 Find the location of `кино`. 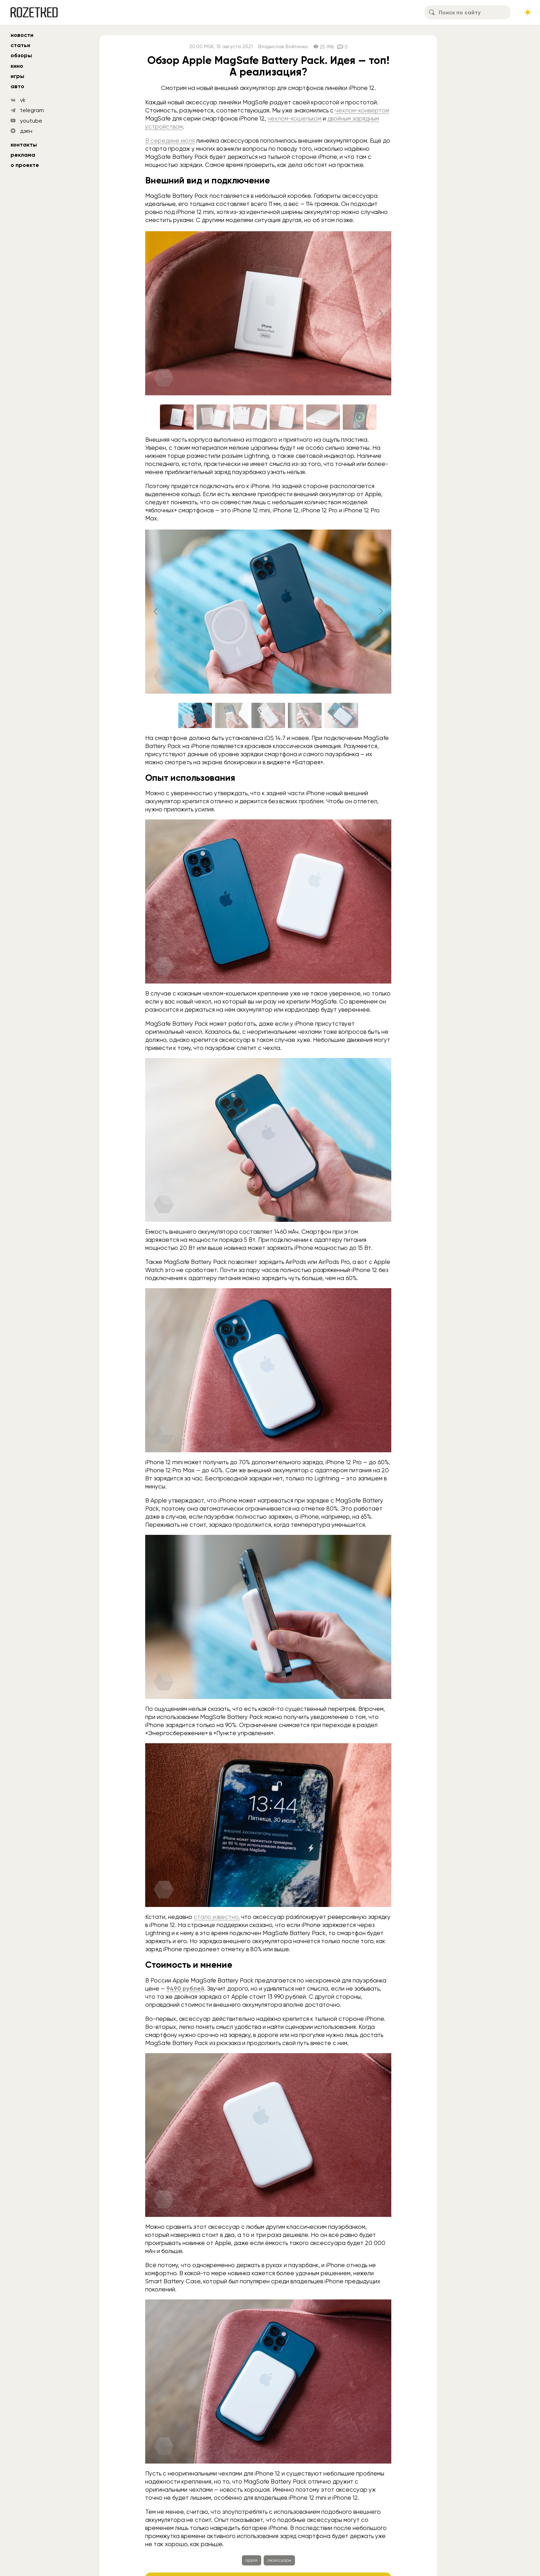

кино is located at coordinates (17, 66).